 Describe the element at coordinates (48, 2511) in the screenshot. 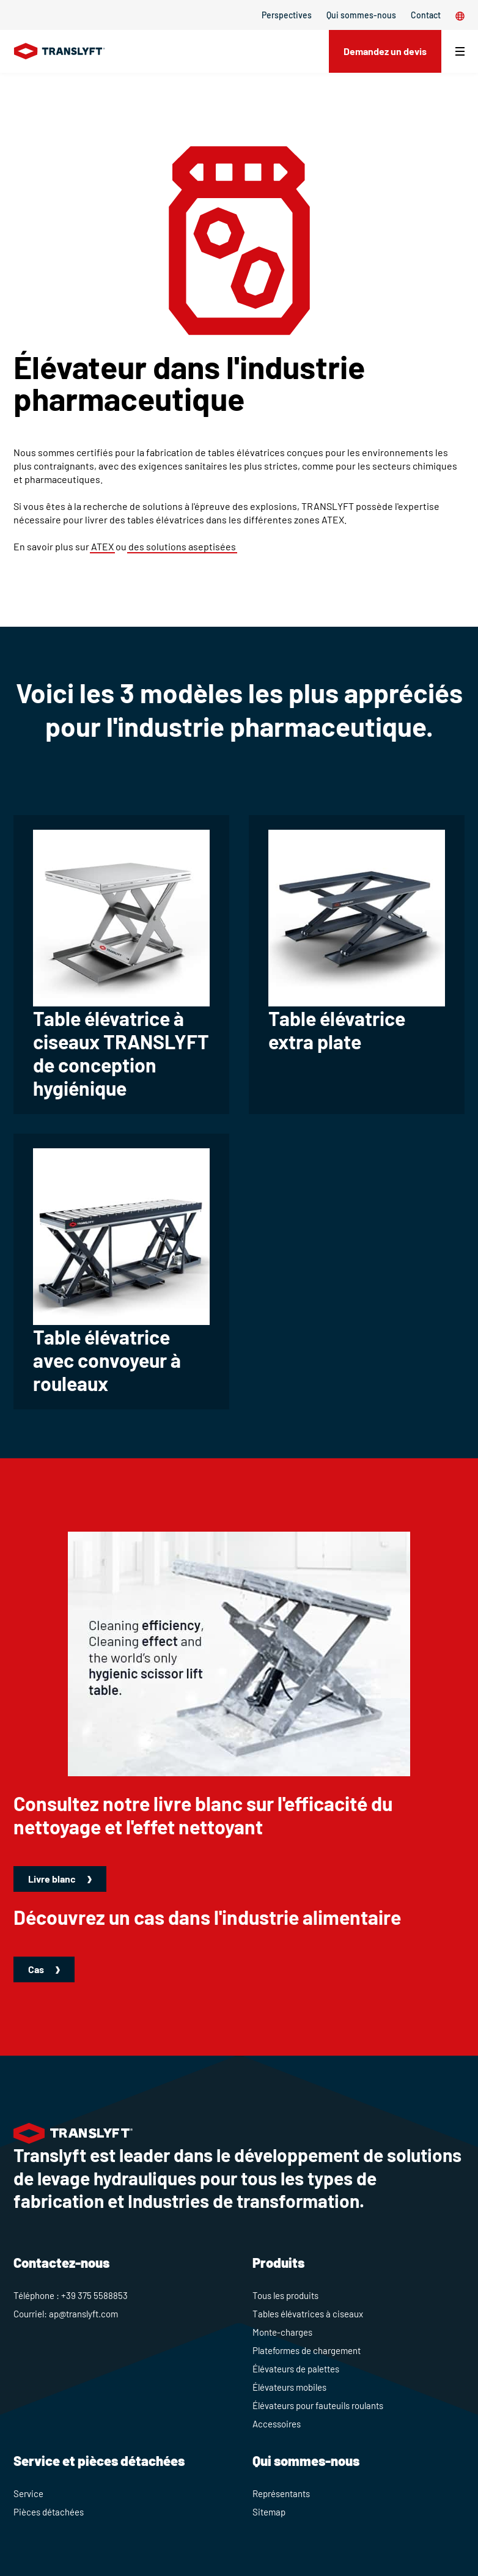

I see `Pièces détachées` at that location.